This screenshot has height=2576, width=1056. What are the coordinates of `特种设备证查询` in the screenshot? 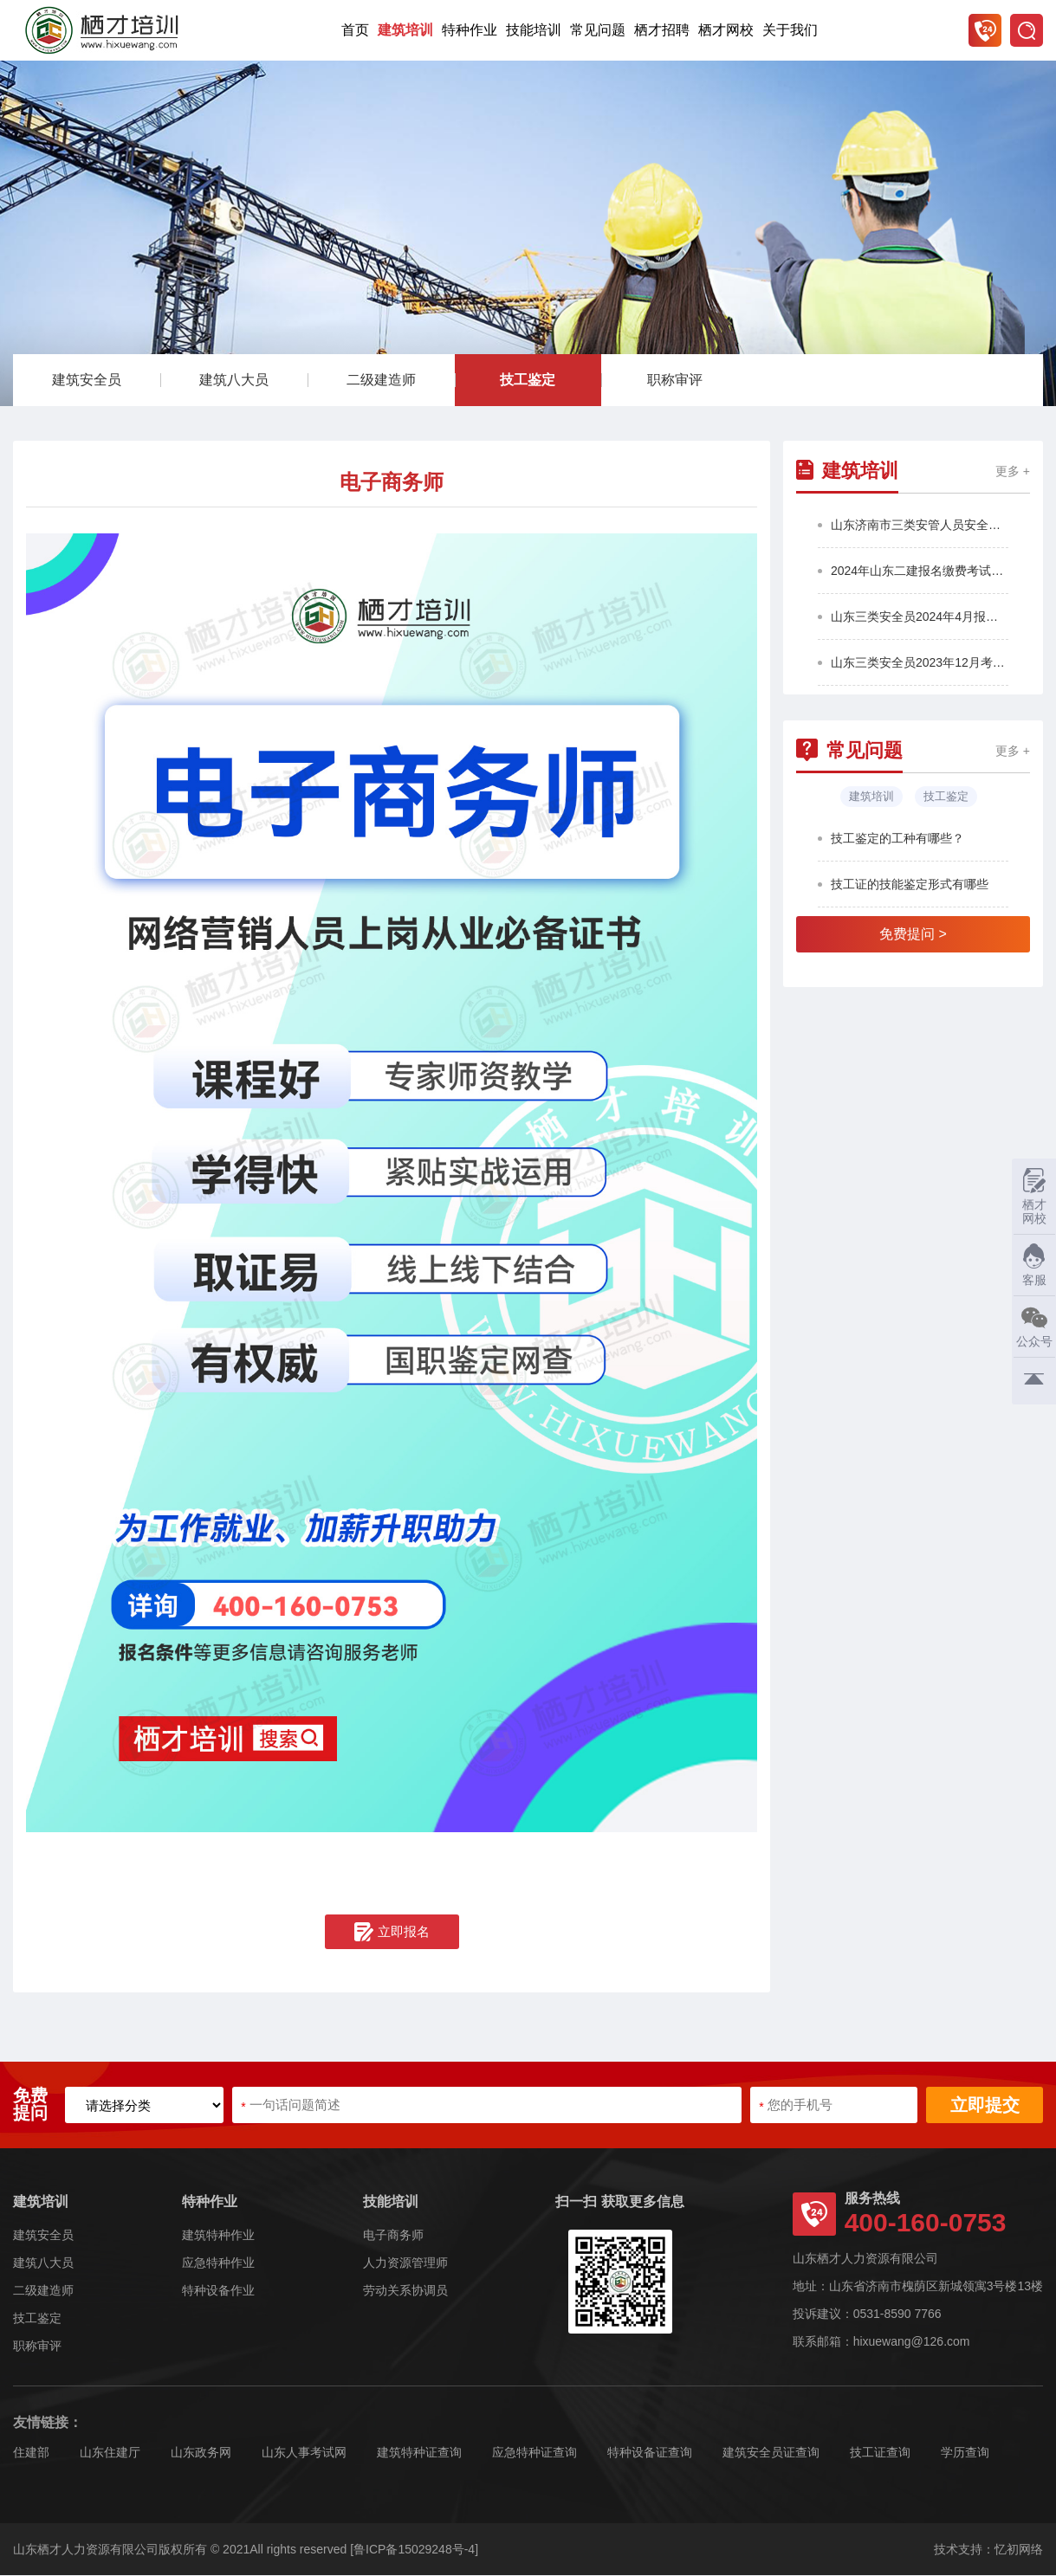 It's located at (649, 2453).